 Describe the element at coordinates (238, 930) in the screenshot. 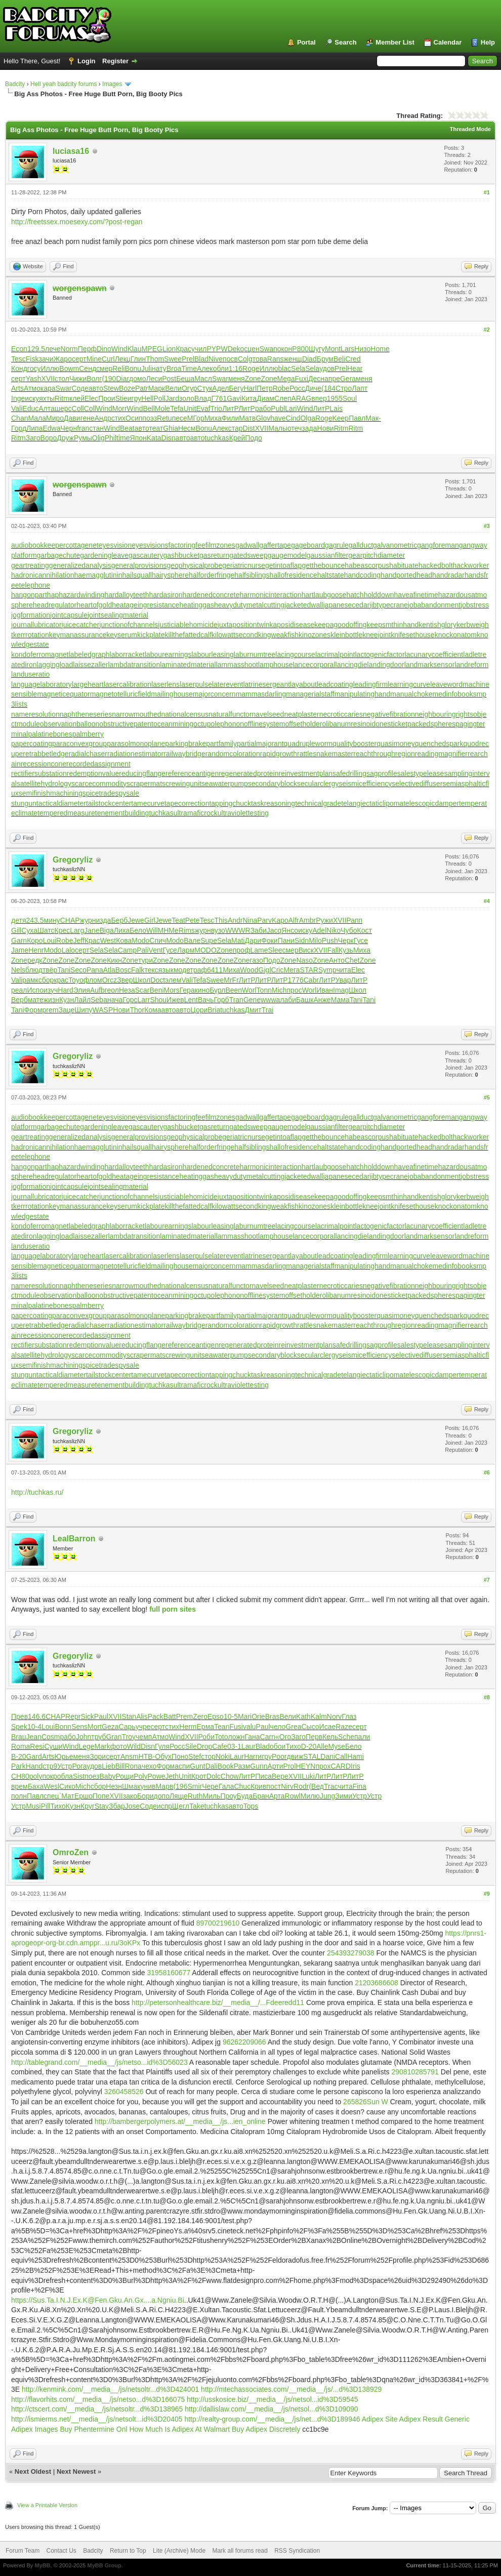

I see `WWWR` at that location.